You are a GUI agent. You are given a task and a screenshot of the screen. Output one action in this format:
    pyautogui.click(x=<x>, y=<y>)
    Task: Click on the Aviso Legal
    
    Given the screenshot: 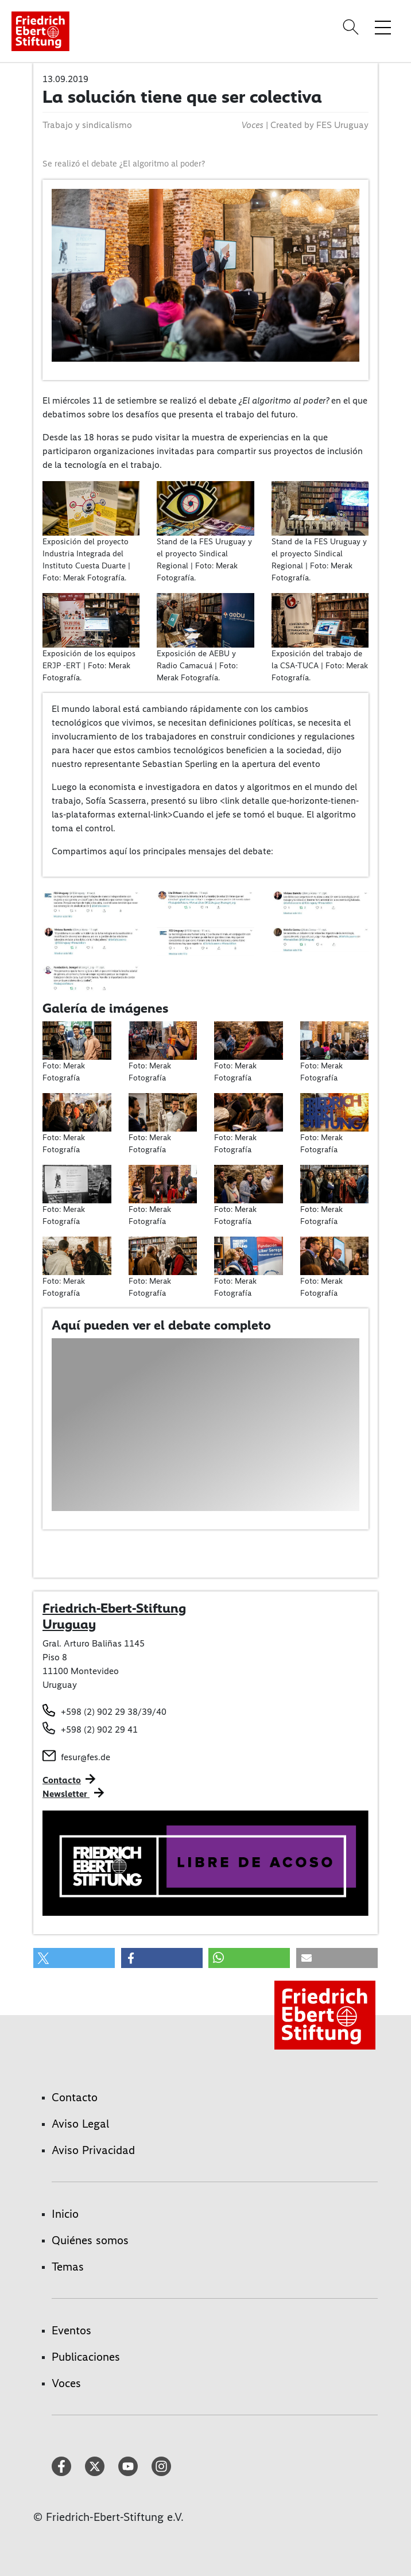 What is the action you would take?
    pyautogui.click(x=80, y=2123)
    